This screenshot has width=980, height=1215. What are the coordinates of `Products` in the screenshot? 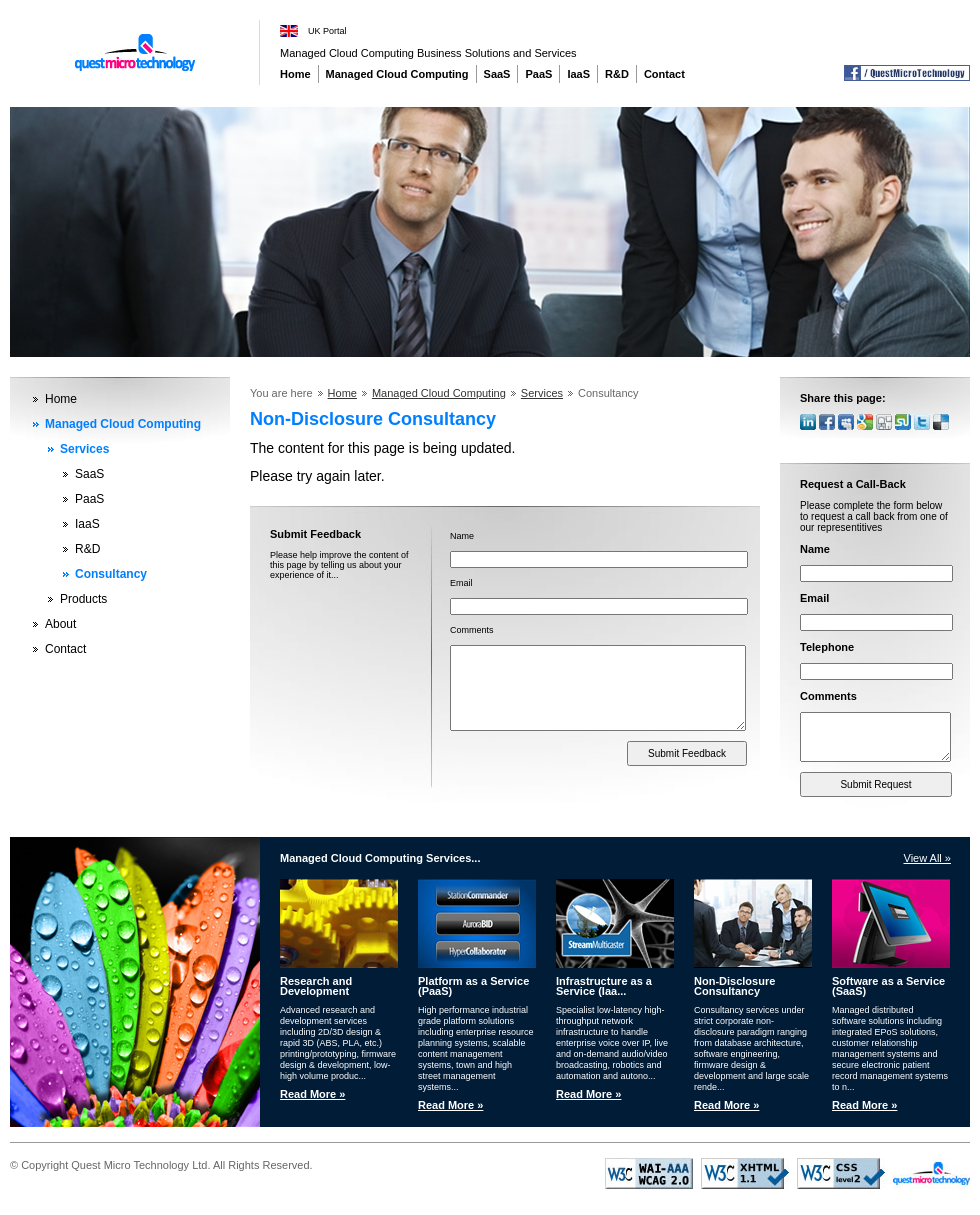 It's located at (83, 599).